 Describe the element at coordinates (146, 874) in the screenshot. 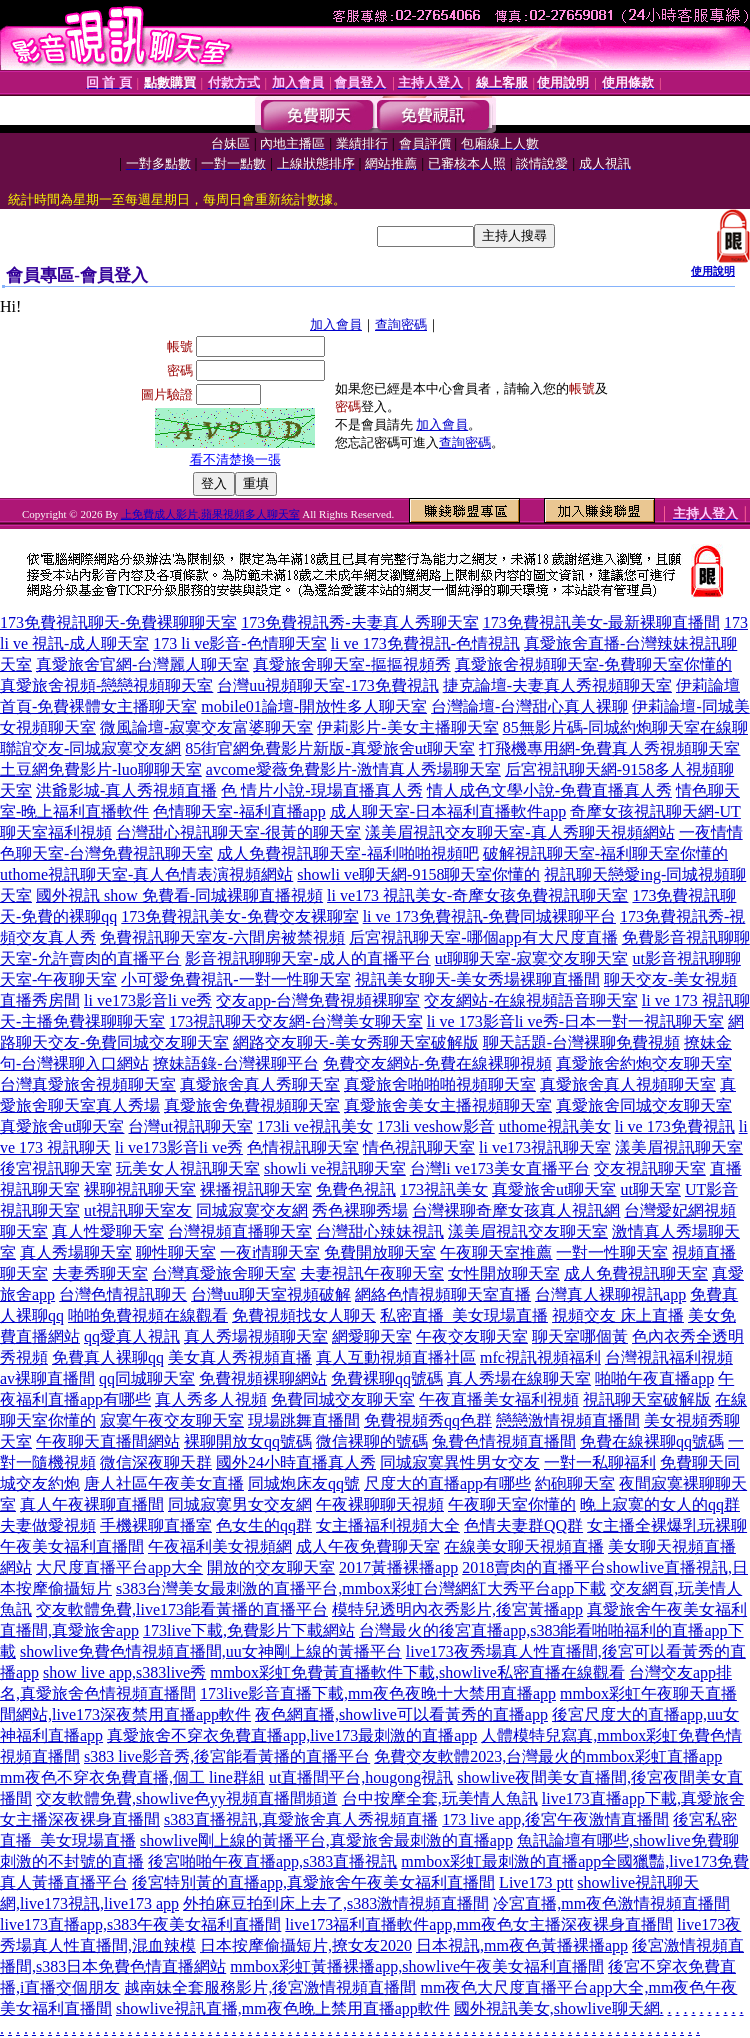

I see `uthome視訊聊天室-真人色情表演視頻網站` at that location.